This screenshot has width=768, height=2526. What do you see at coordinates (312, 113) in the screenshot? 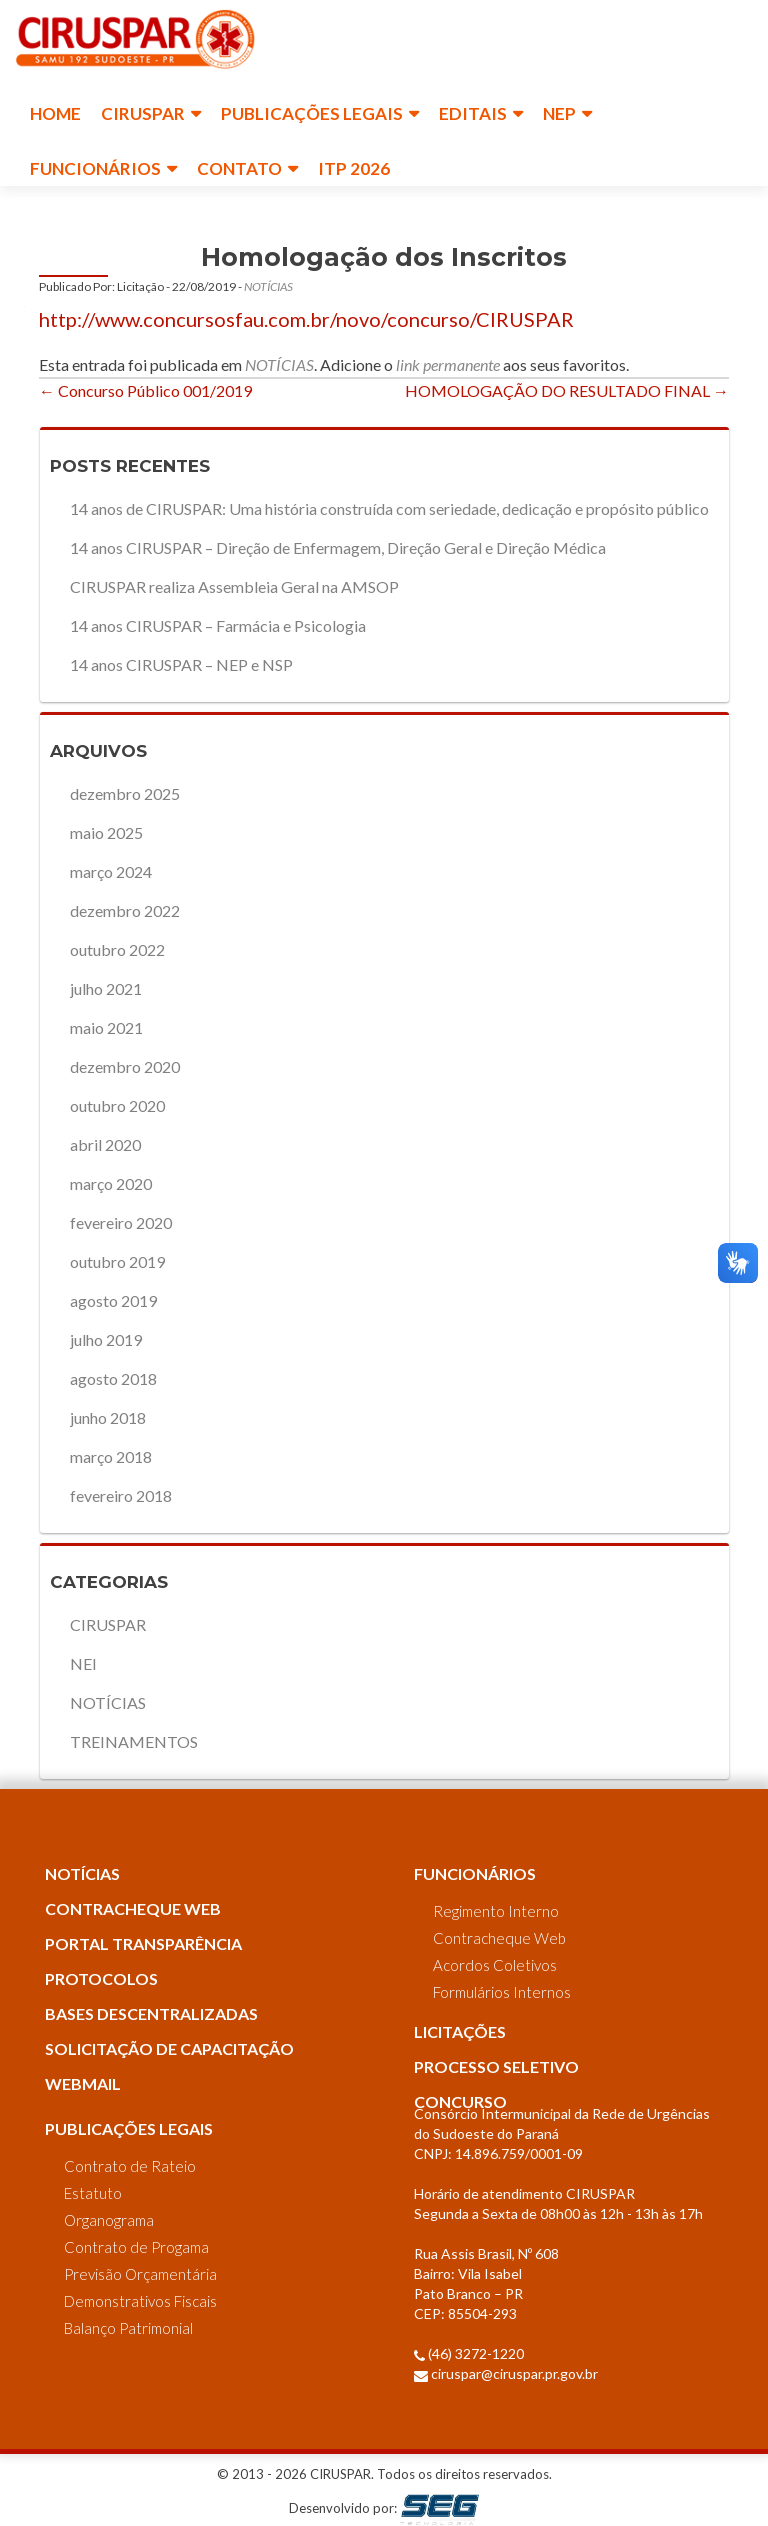
I see `PUBLICAÇÕES LEGAIS` at bounding box center [312, 113].